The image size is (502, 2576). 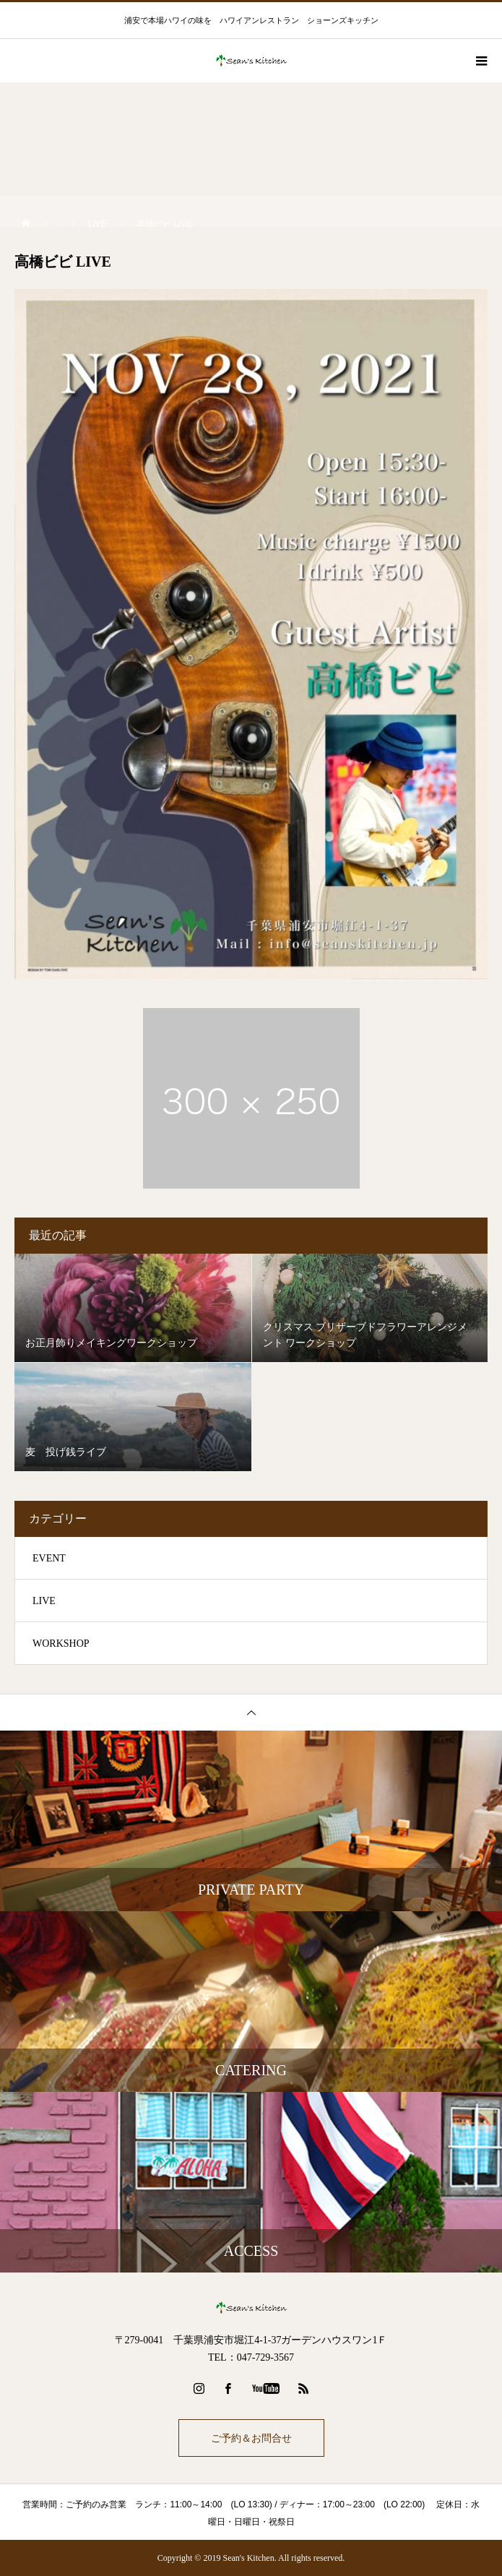 What do you see at coordinates (44, 1600) in the screenshot?
I see `LIVE` at bounding box center [44, 1600].